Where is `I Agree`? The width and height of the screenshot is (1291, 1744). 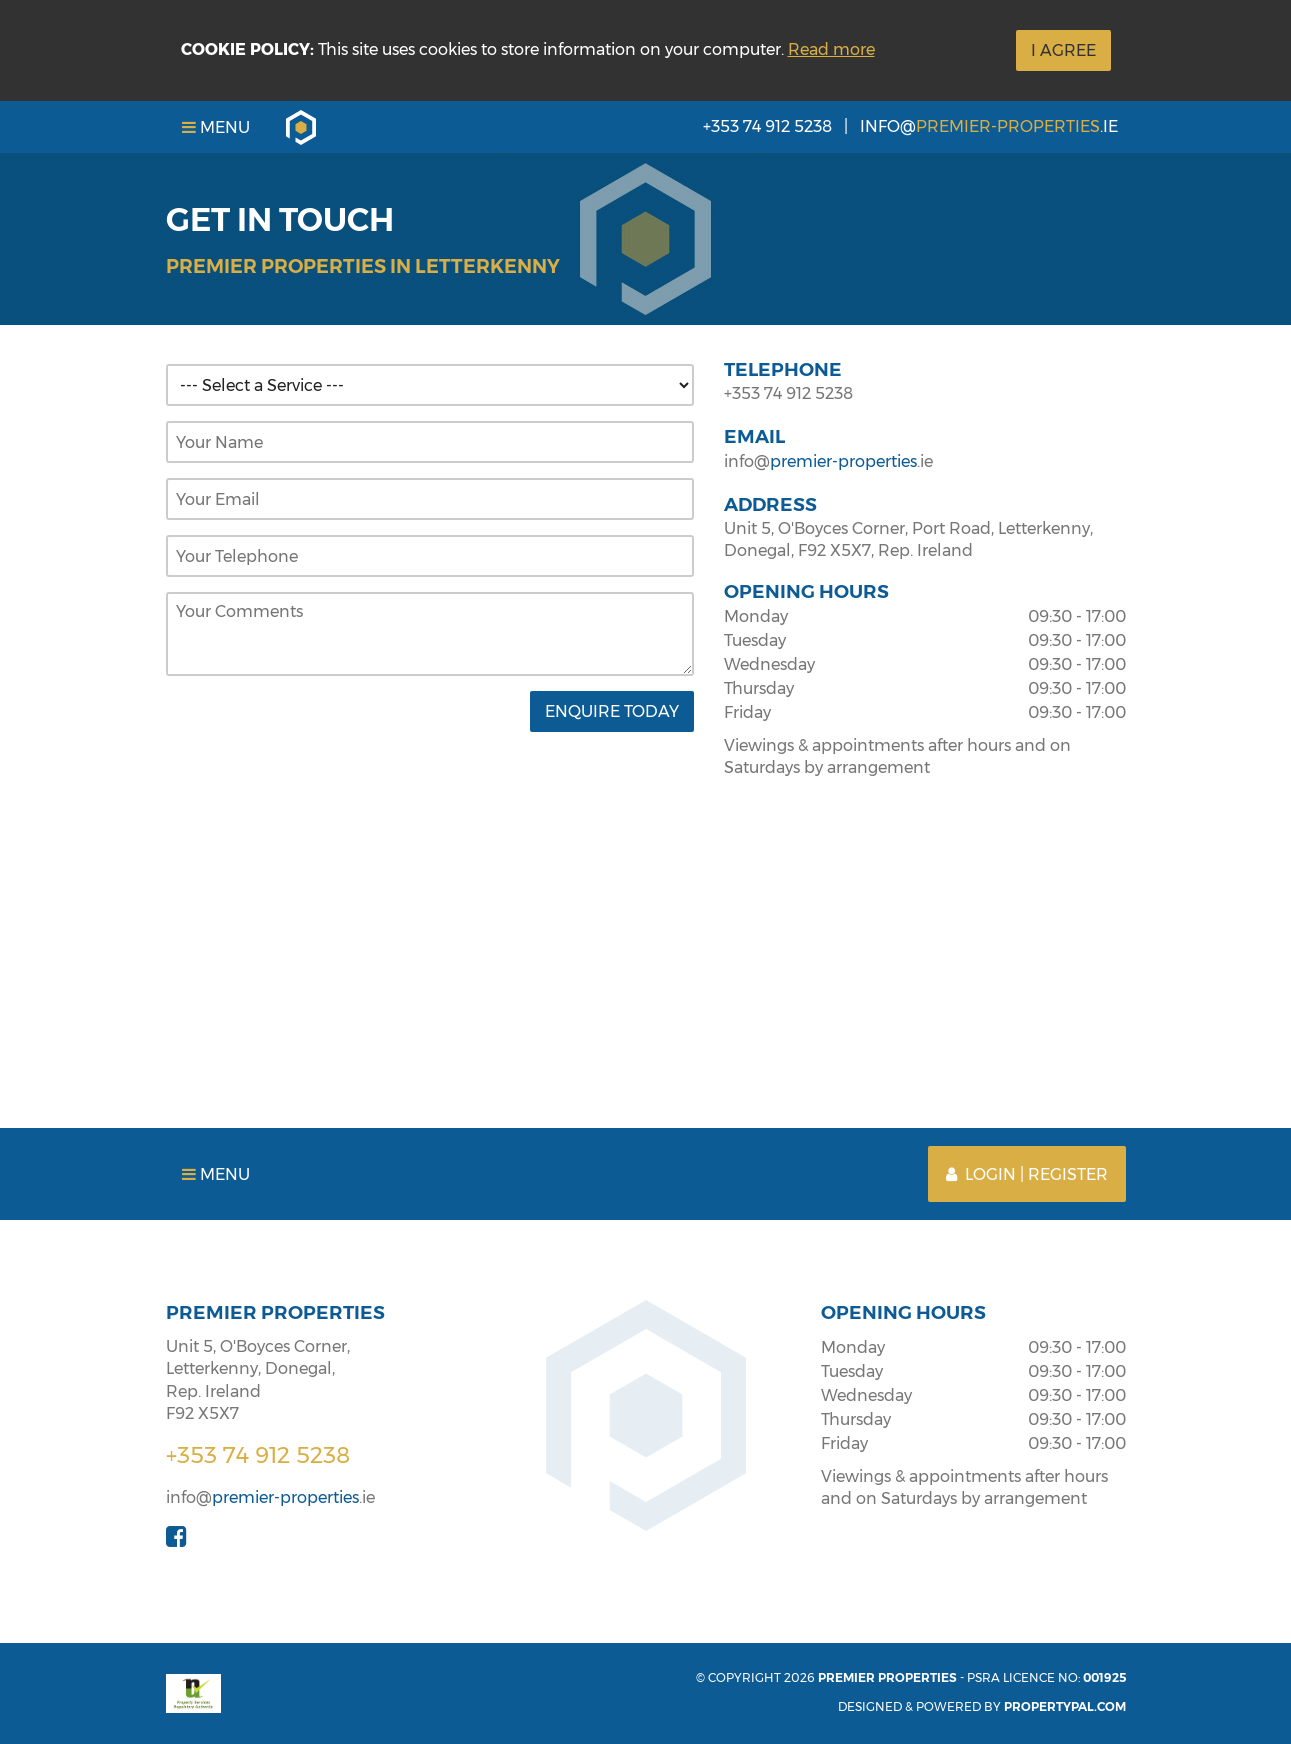
I Agree is located at coordinates (1063, 50).